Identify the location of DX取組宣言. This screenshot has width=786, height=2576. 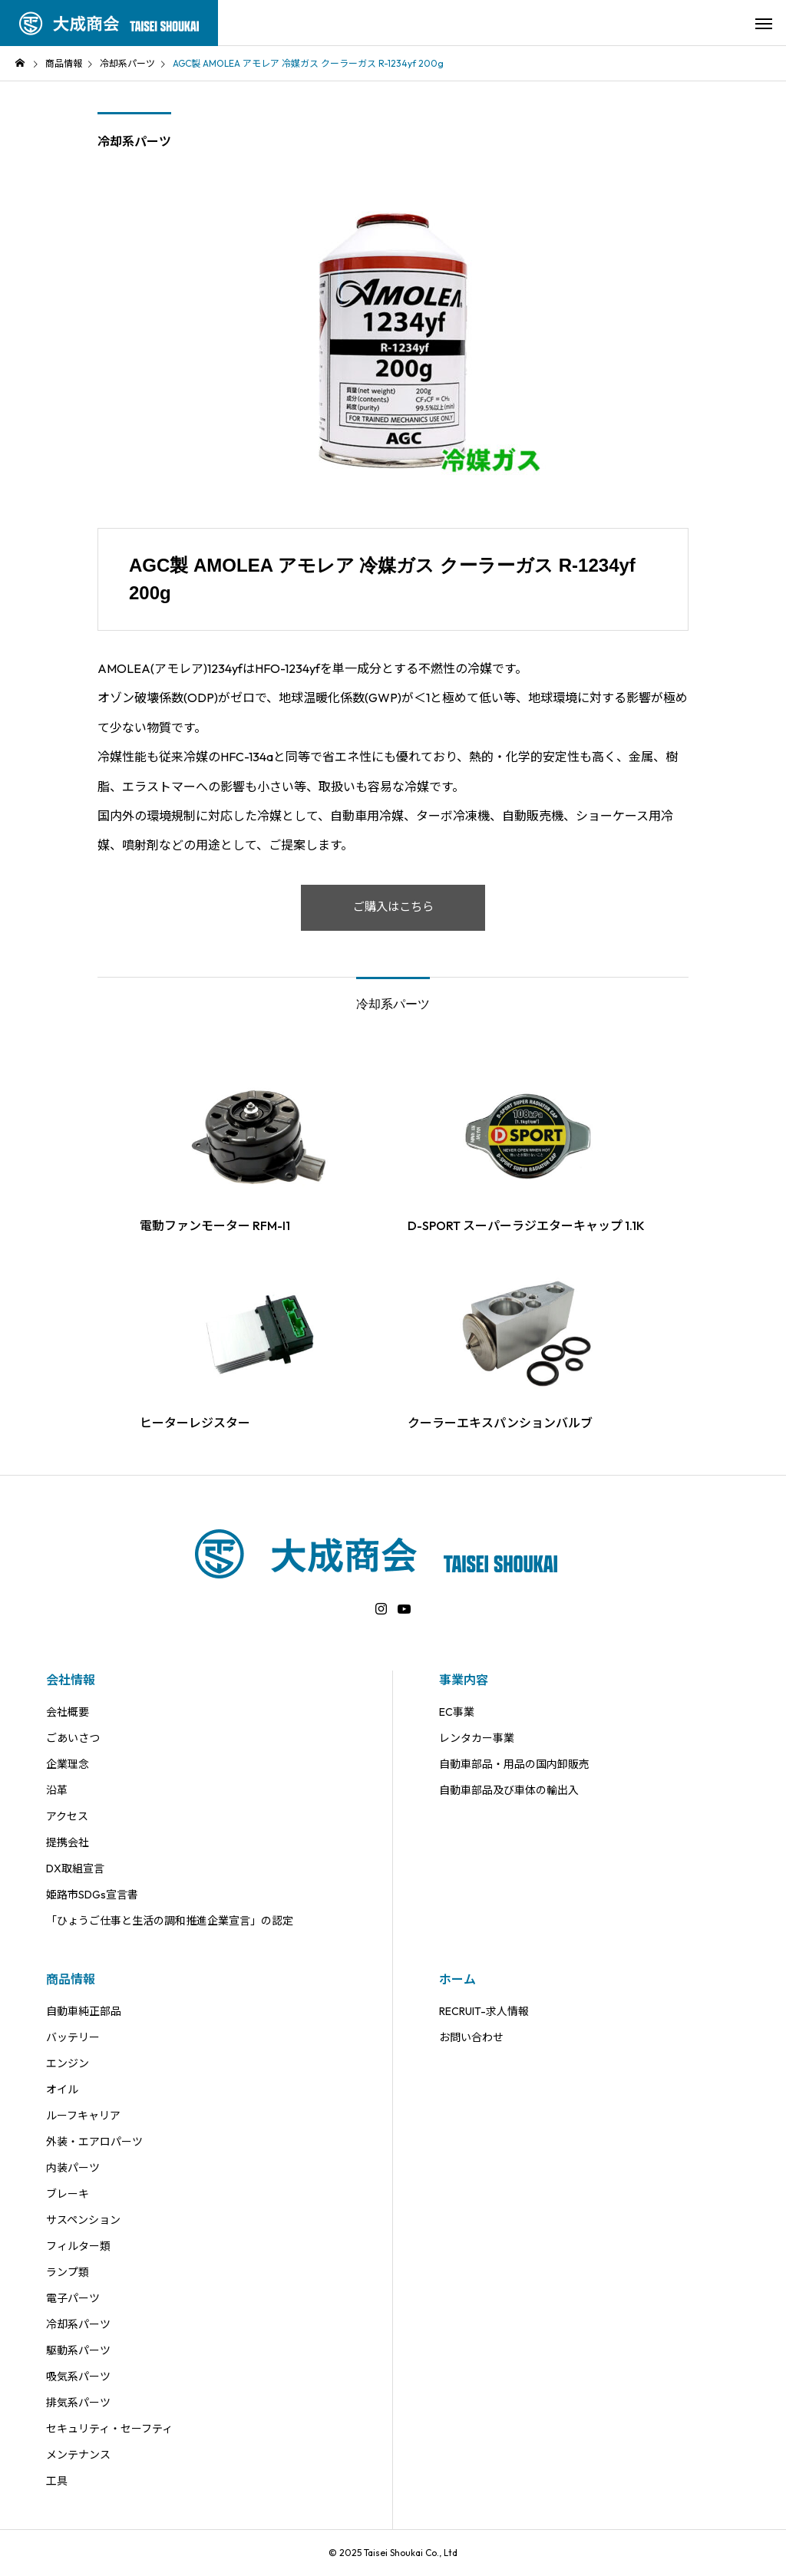
(75, 1868).